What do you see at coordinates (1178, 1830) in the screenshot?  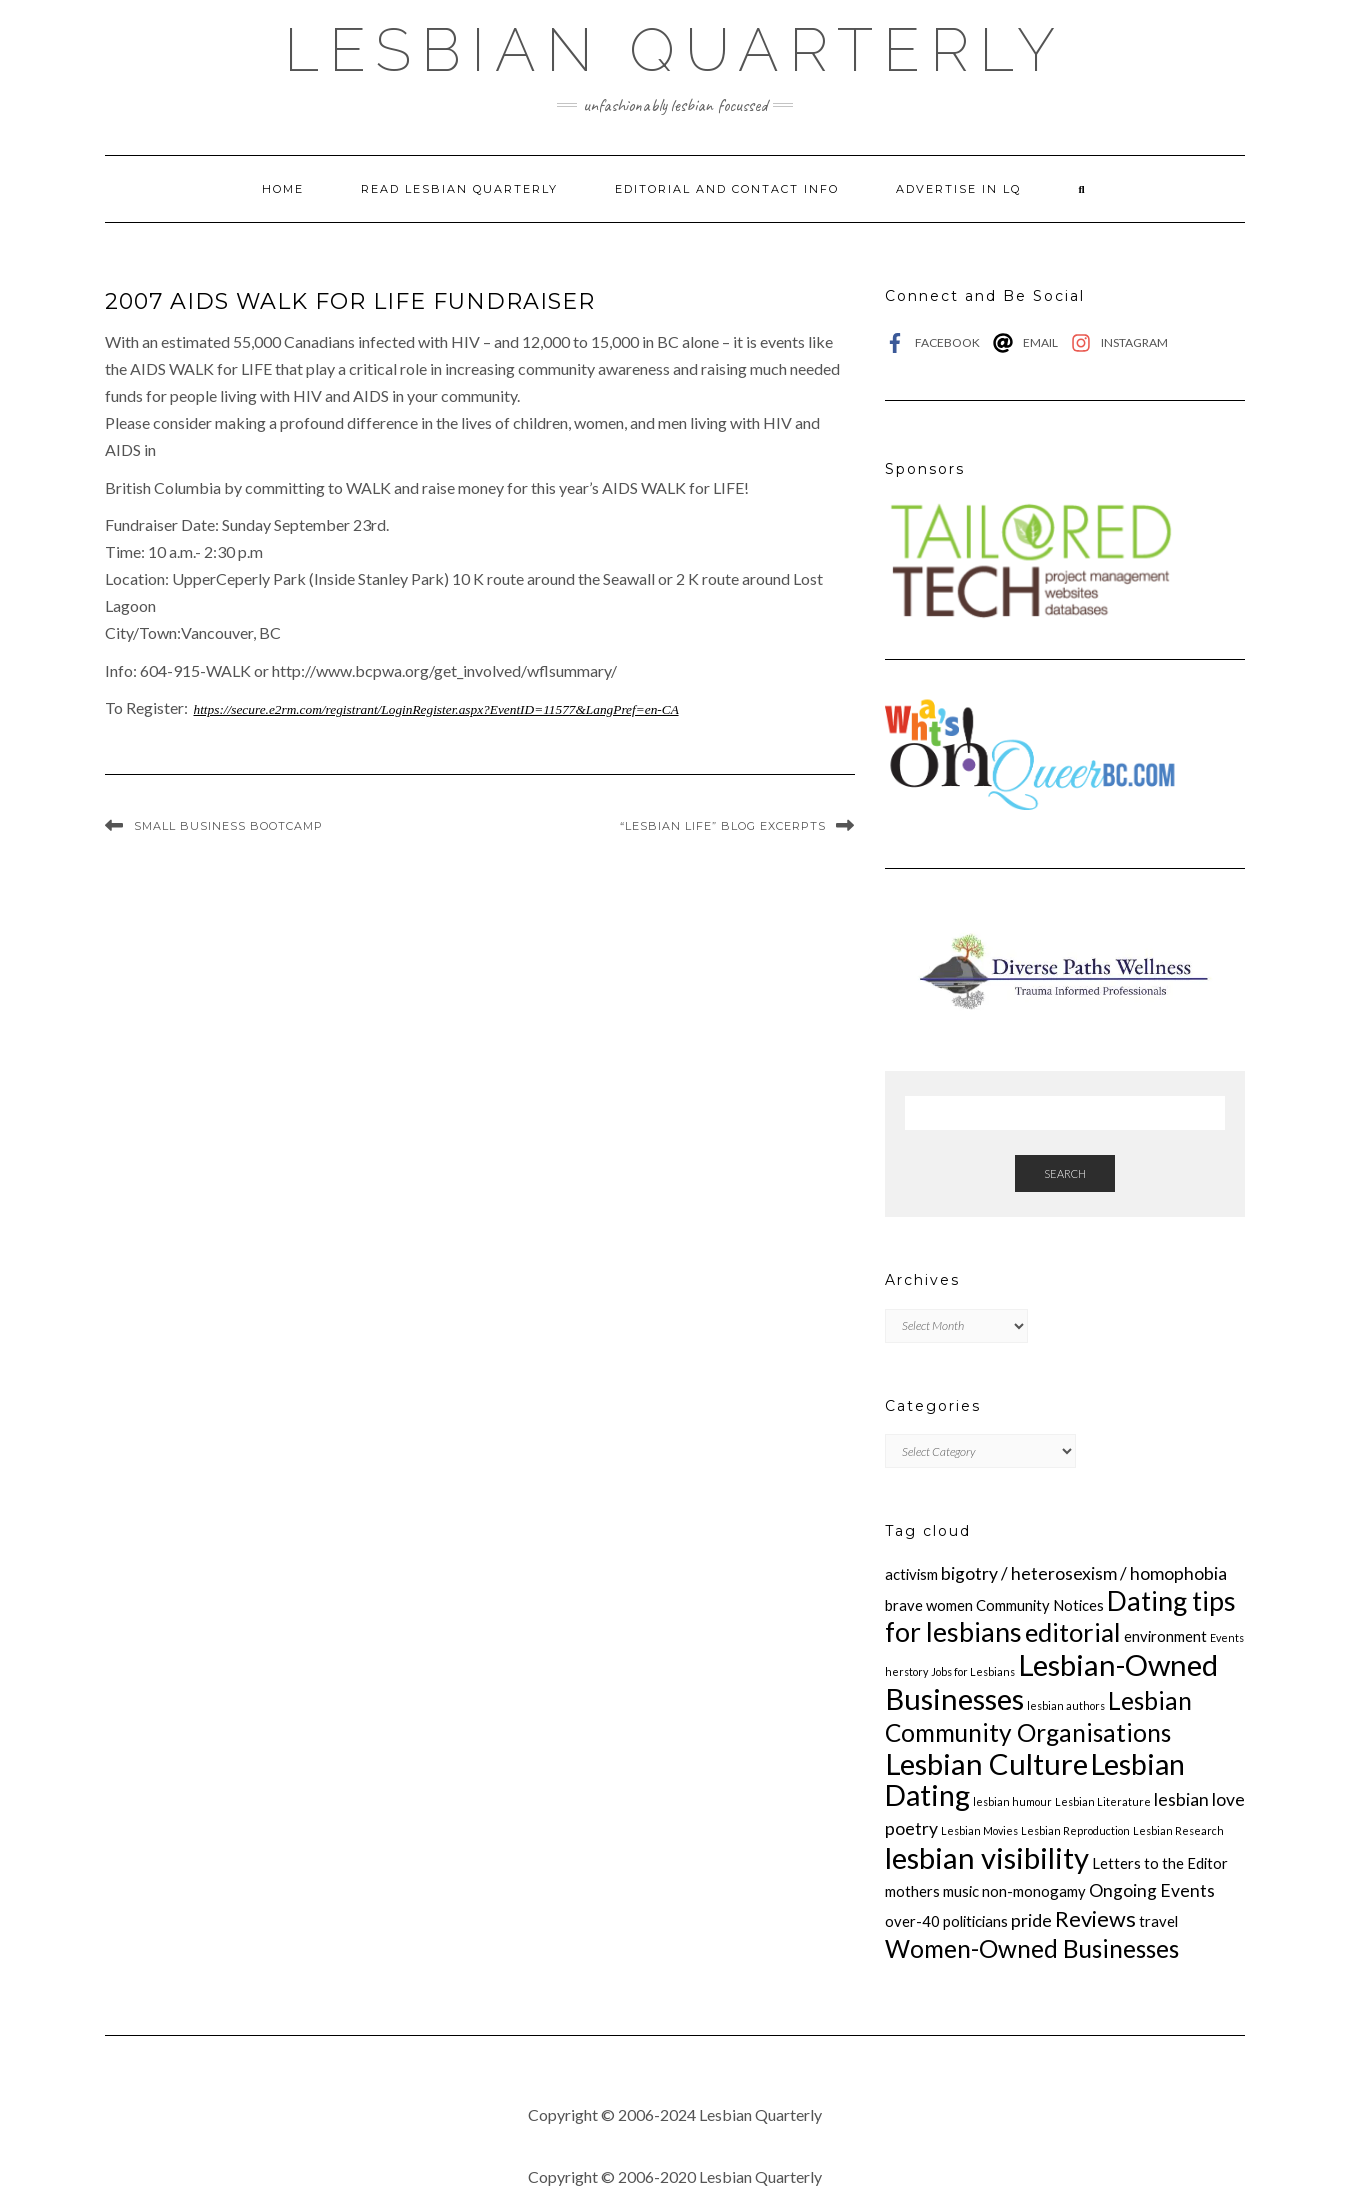 I see `Lesbian Research [Lesbian Research (1 item)]` at bounding box center [1178, 1830].